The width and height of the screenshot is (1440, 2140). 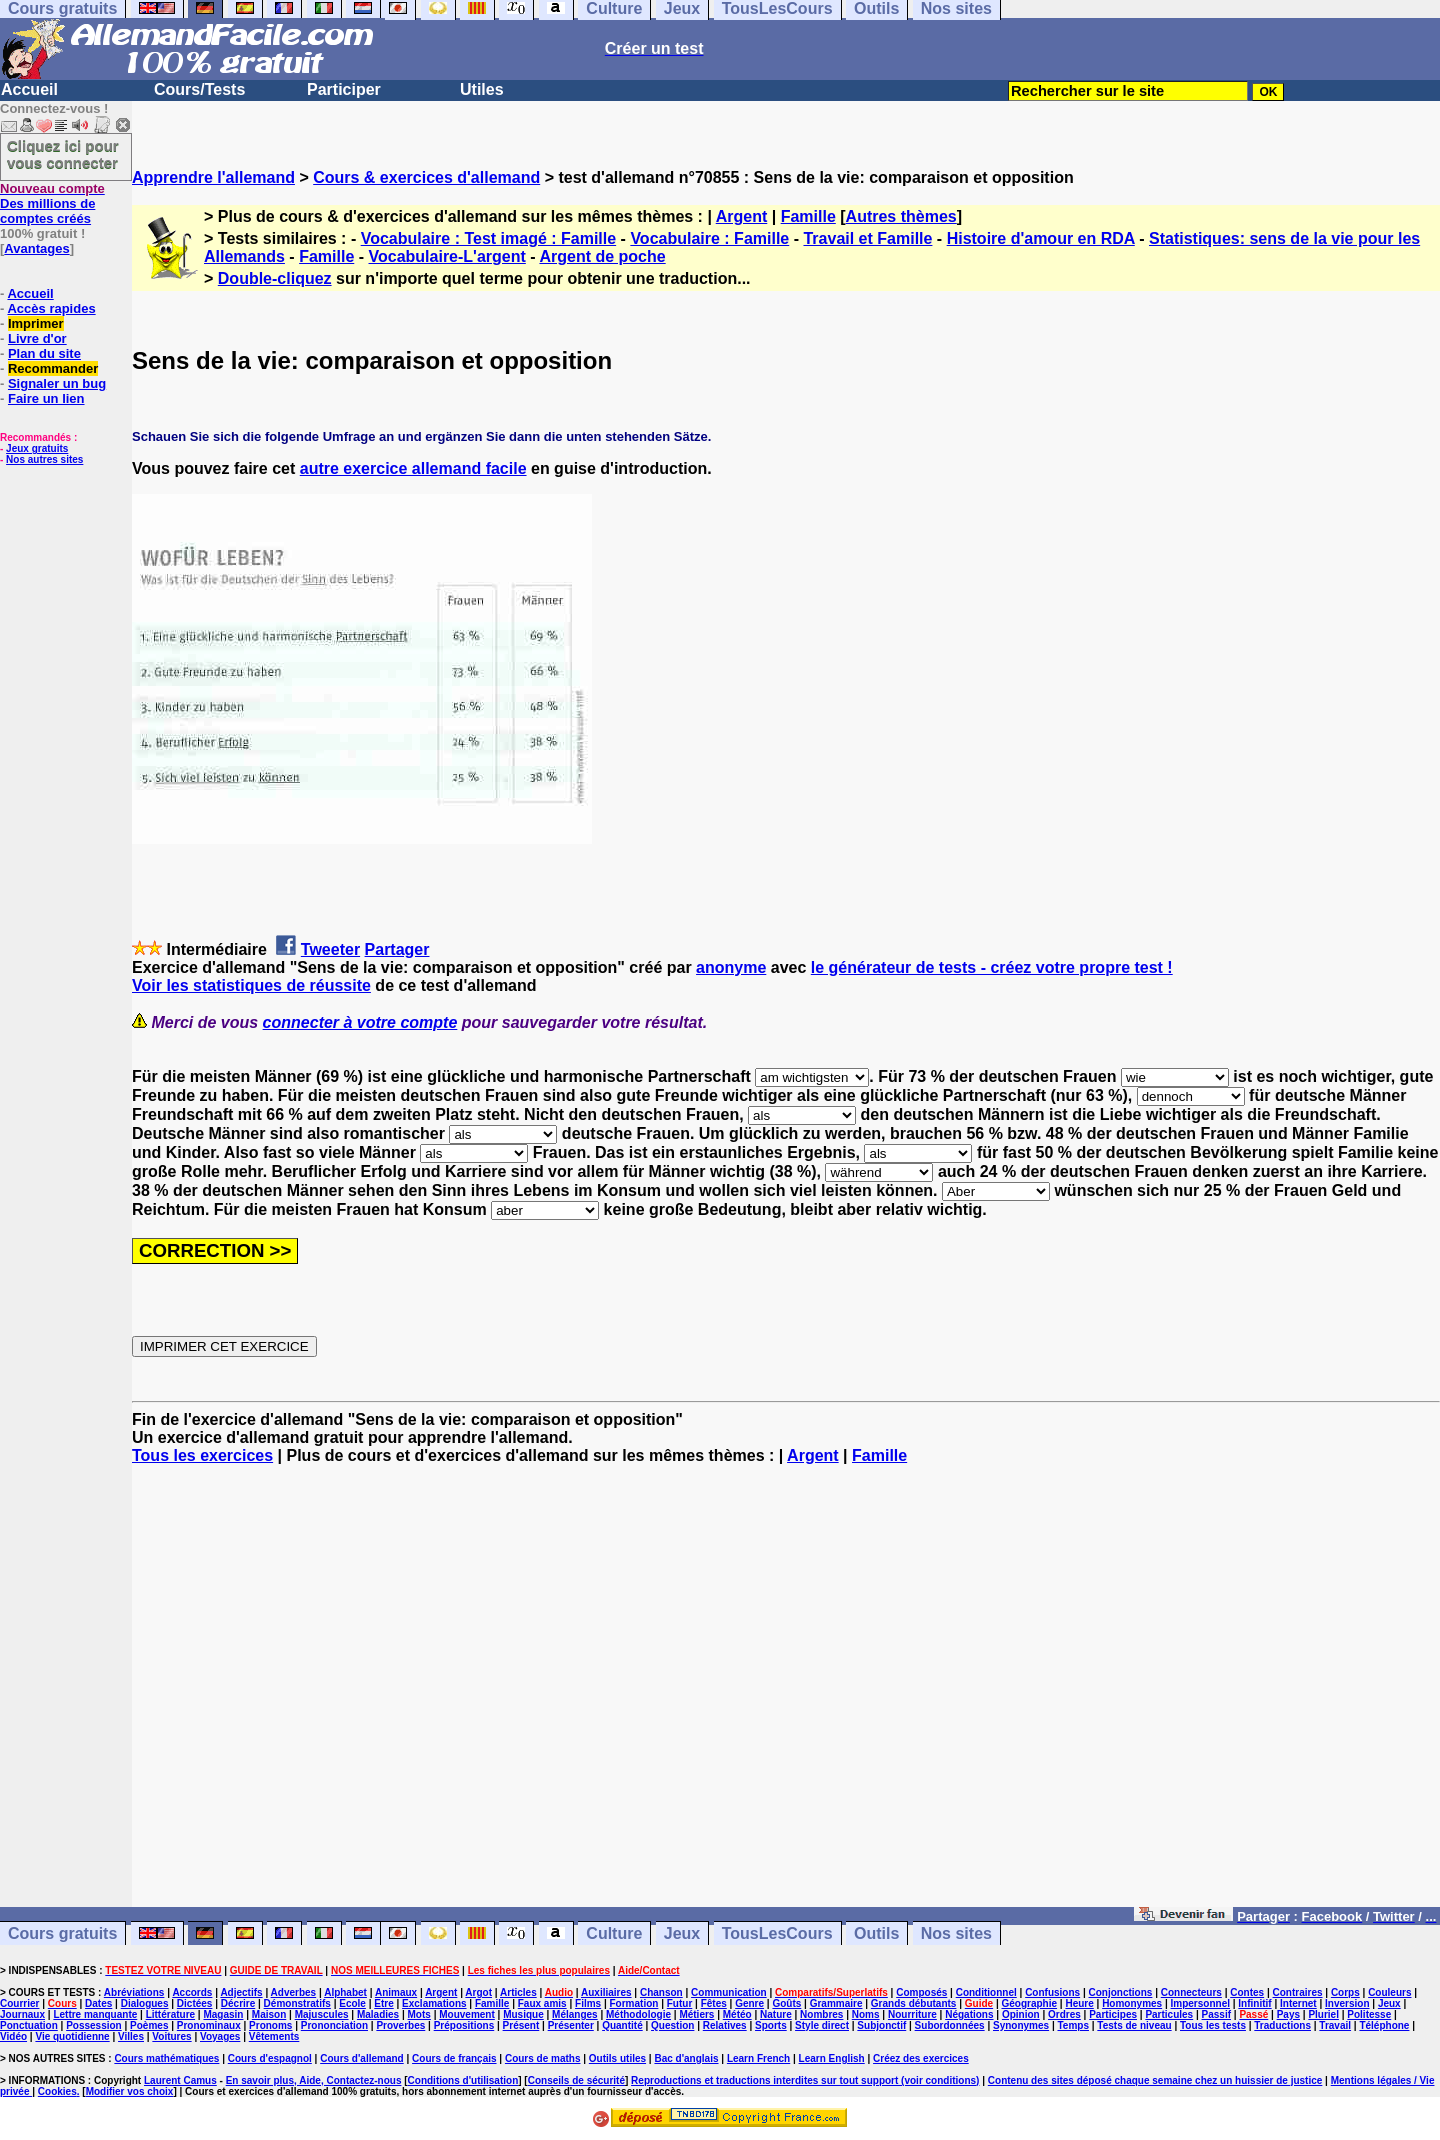 What do you see at coordinates (776, 2014) in the screenshot?
I see `Nature` at bounding box center [776, 2014].